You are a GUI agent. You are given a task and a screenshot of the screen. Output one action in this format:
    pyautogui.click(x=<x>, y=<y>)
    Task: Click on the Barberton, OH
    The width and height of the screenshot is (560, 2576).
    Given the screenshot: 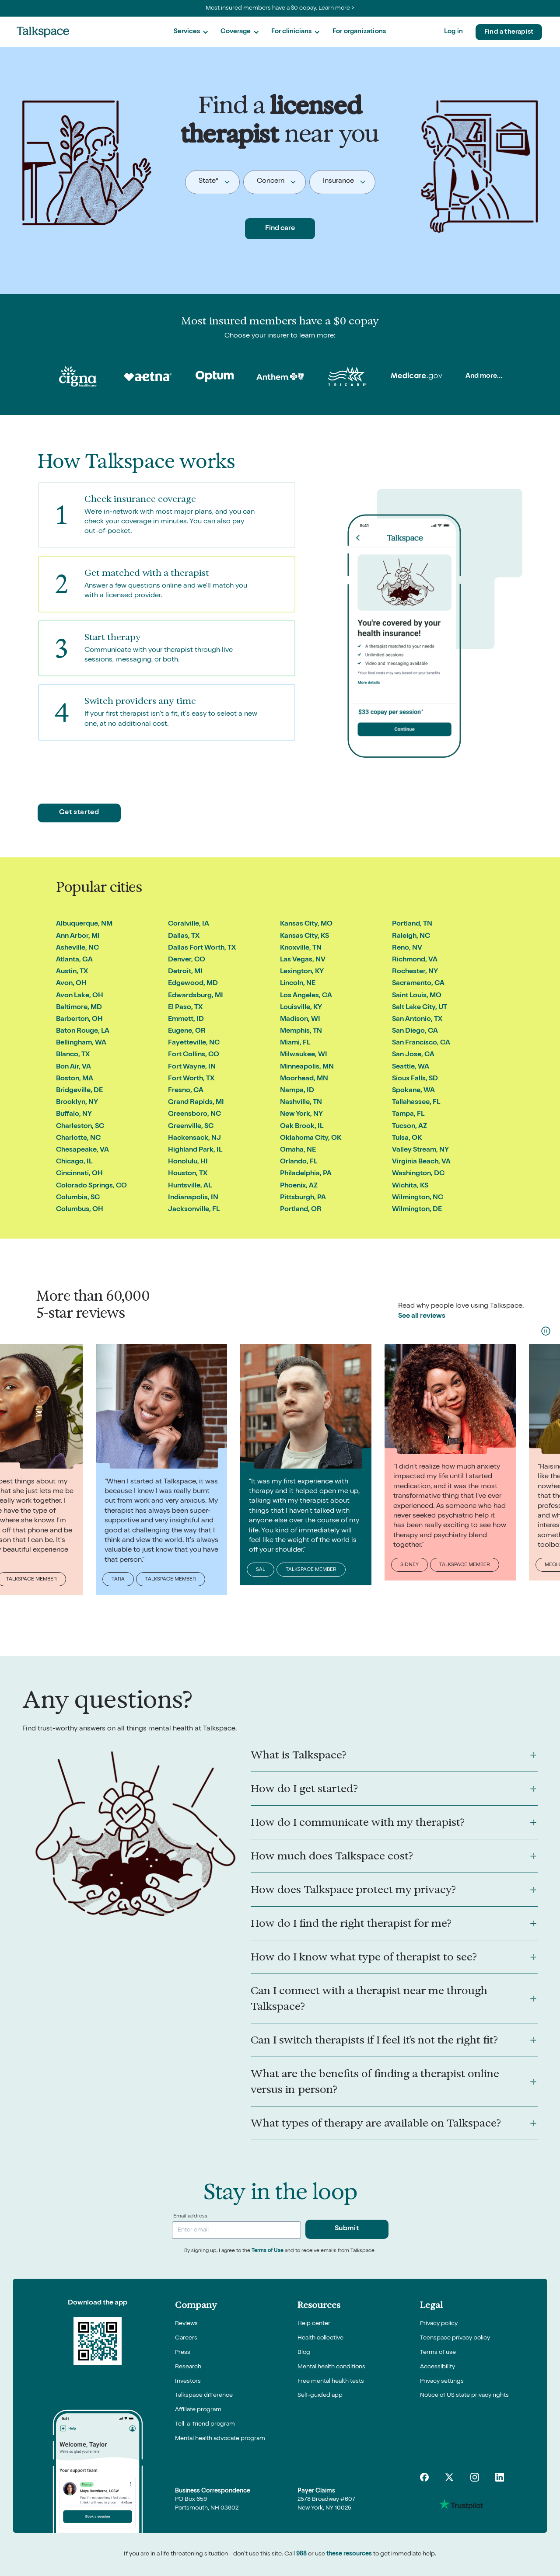 What is the action you would take?
    pyautogui.click(x=79, y=1019)
    